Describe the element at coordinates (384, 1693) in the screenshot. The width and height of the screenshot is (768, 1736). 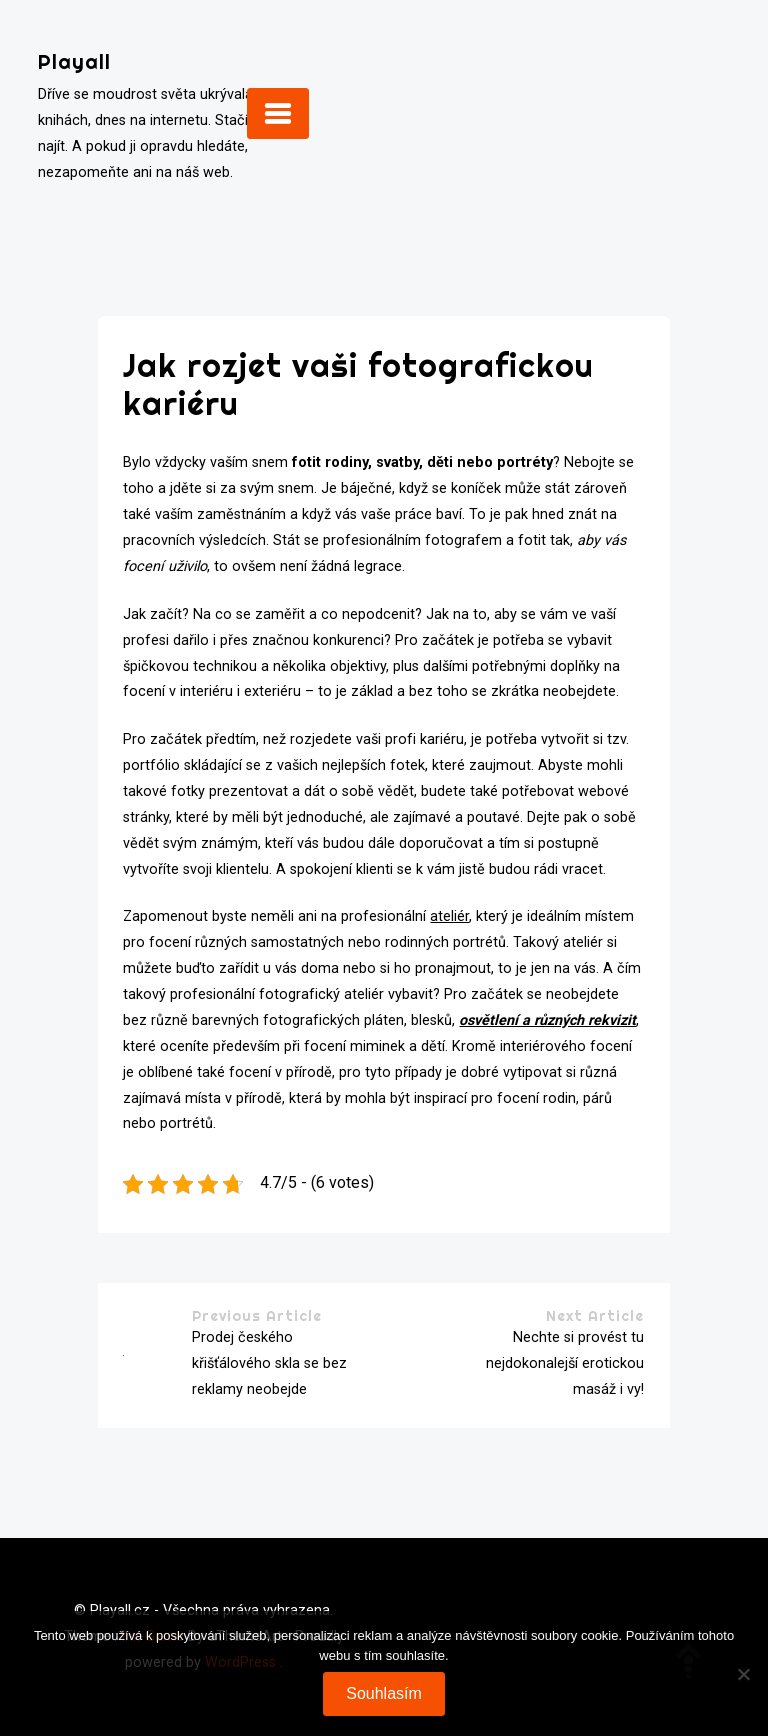
I see `Souhlasím` at that location.